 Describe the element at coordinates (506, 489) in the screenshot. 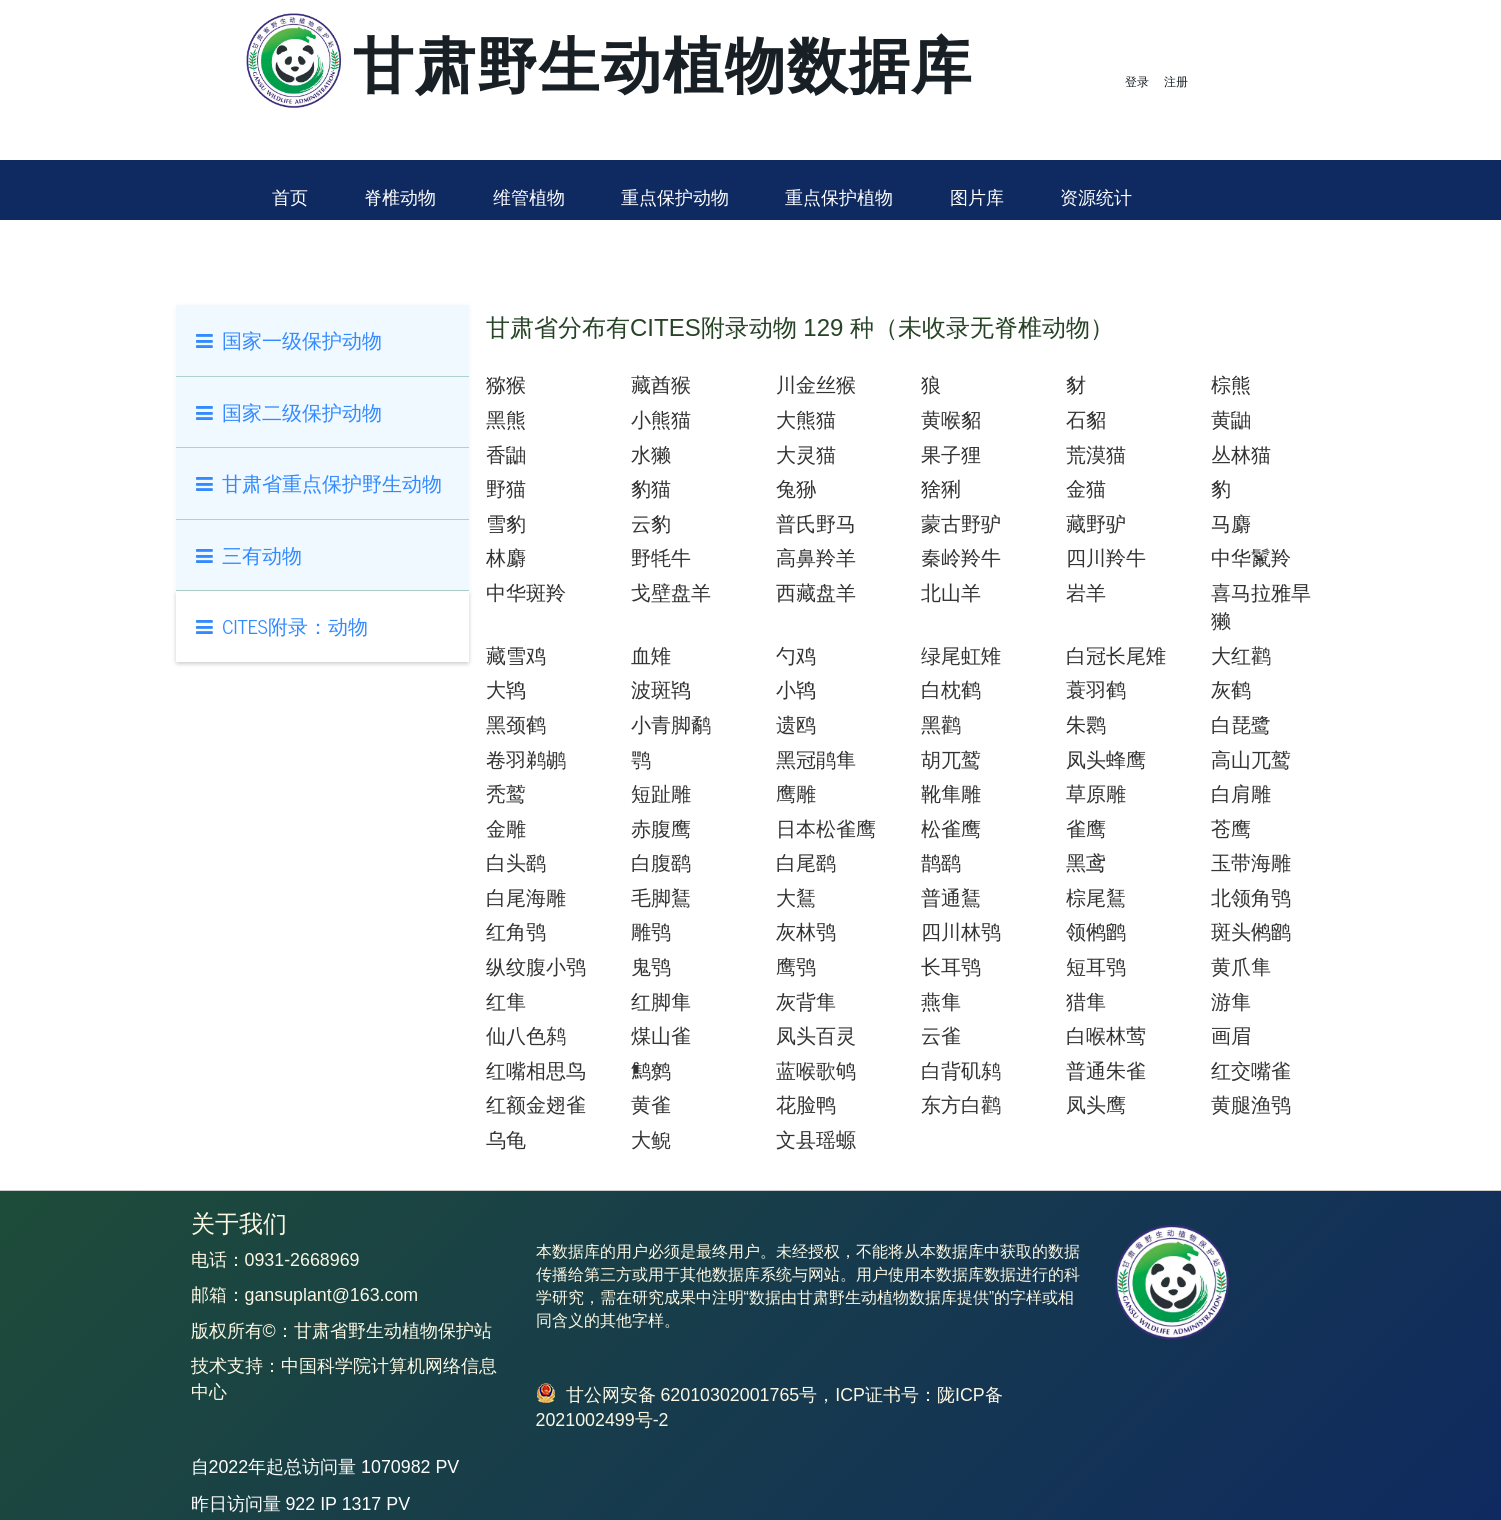

I see `野猫` at that location.